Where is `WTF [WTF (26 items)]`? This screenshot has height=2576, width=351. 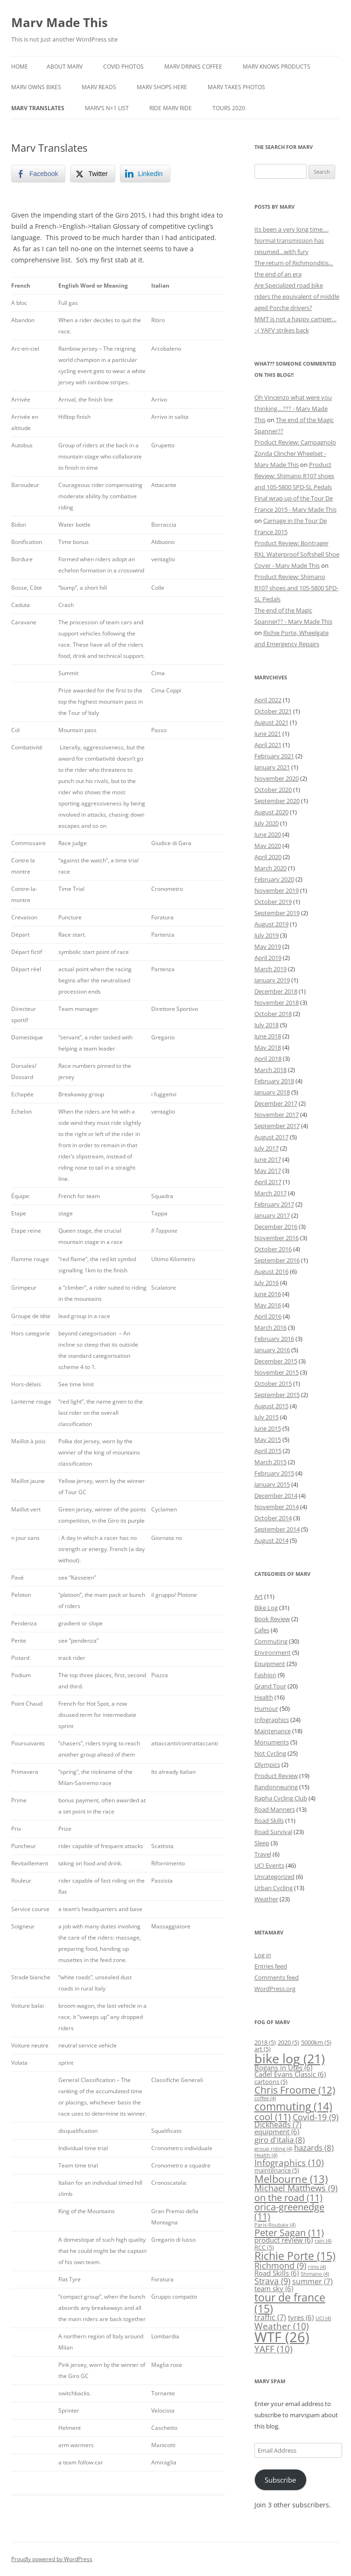 WTF [WTF (26 items)] is located at coordinates (281, 2337).